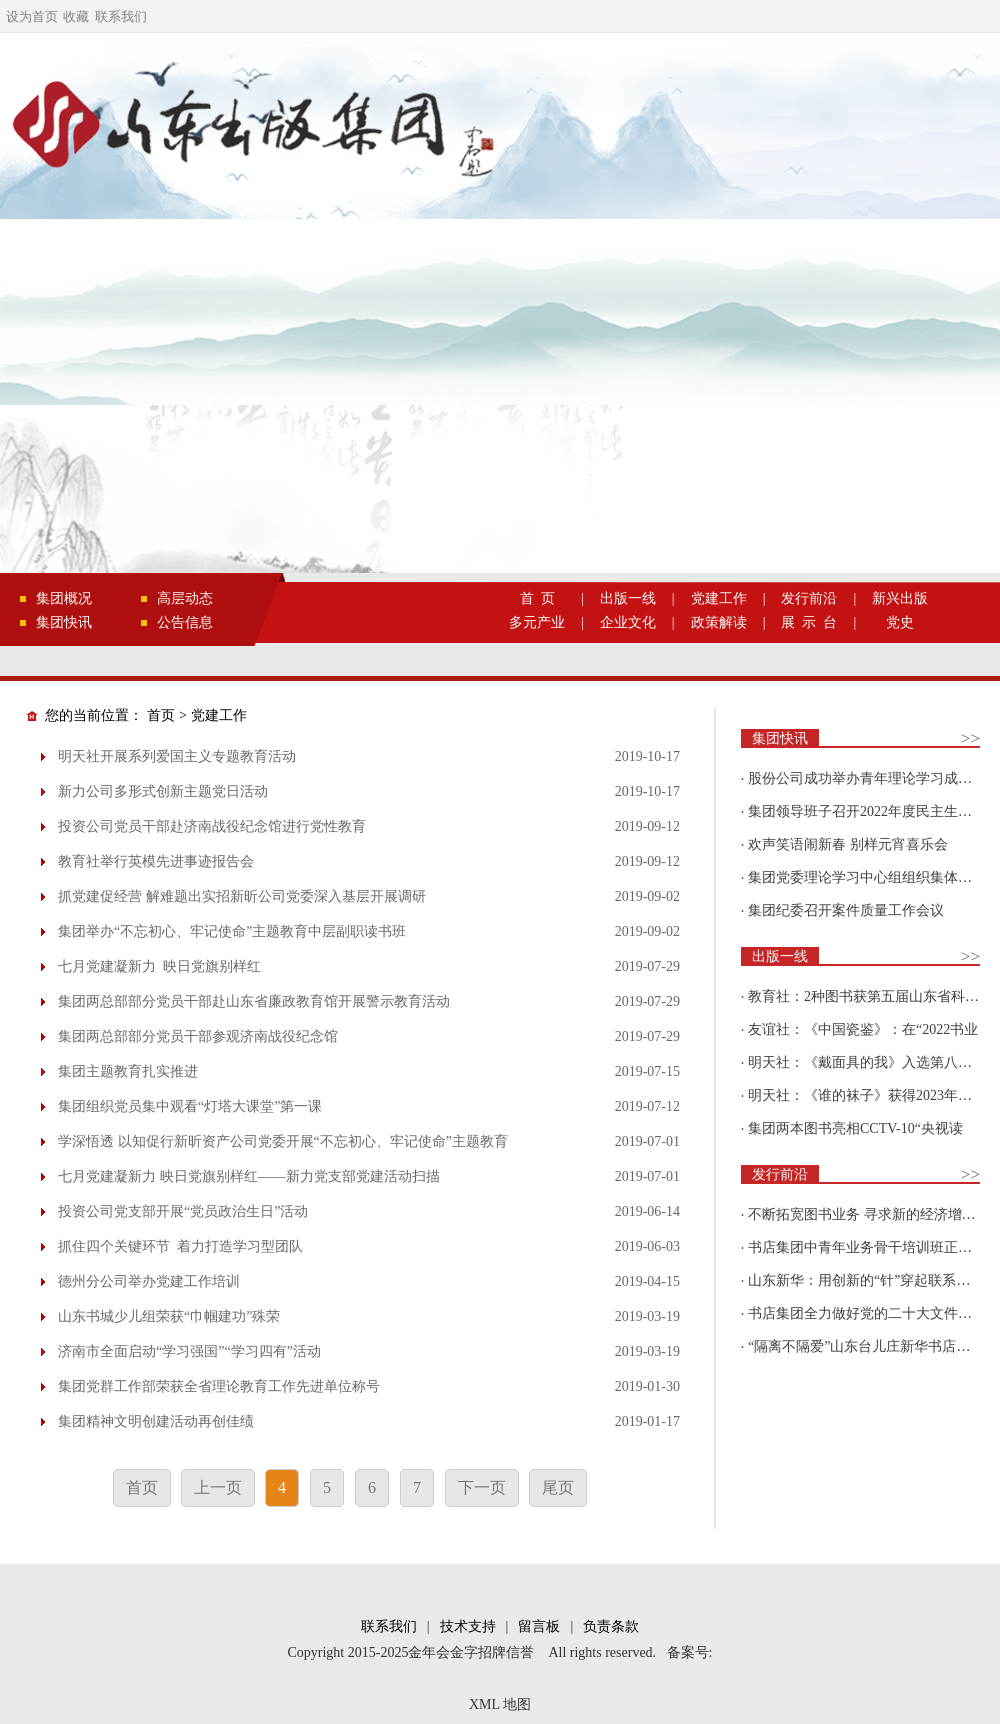 The width and height of the screenshot is (1000, 1724). I want to click on 欢声笑语闹新春 别样元宵喜乐会, so click(848, 844).